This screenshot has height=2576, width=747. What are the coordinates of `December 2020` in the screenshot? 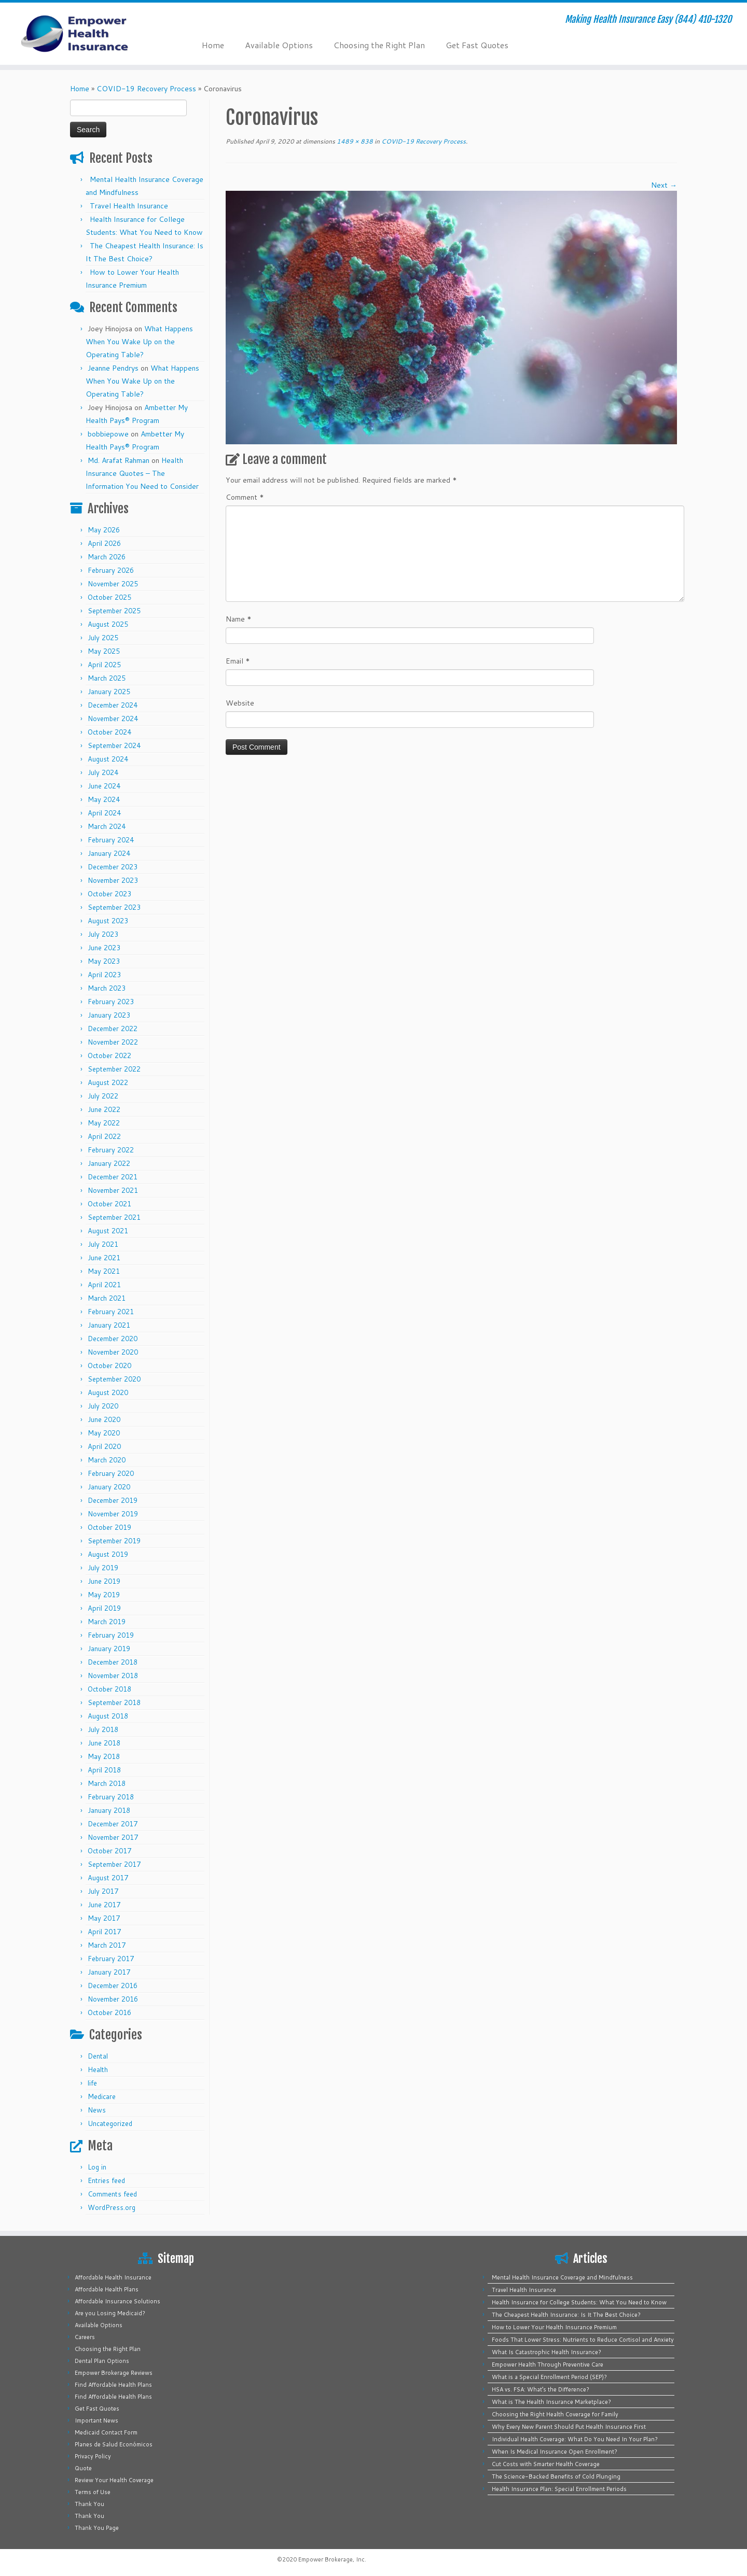 It's located at (112, 1338).